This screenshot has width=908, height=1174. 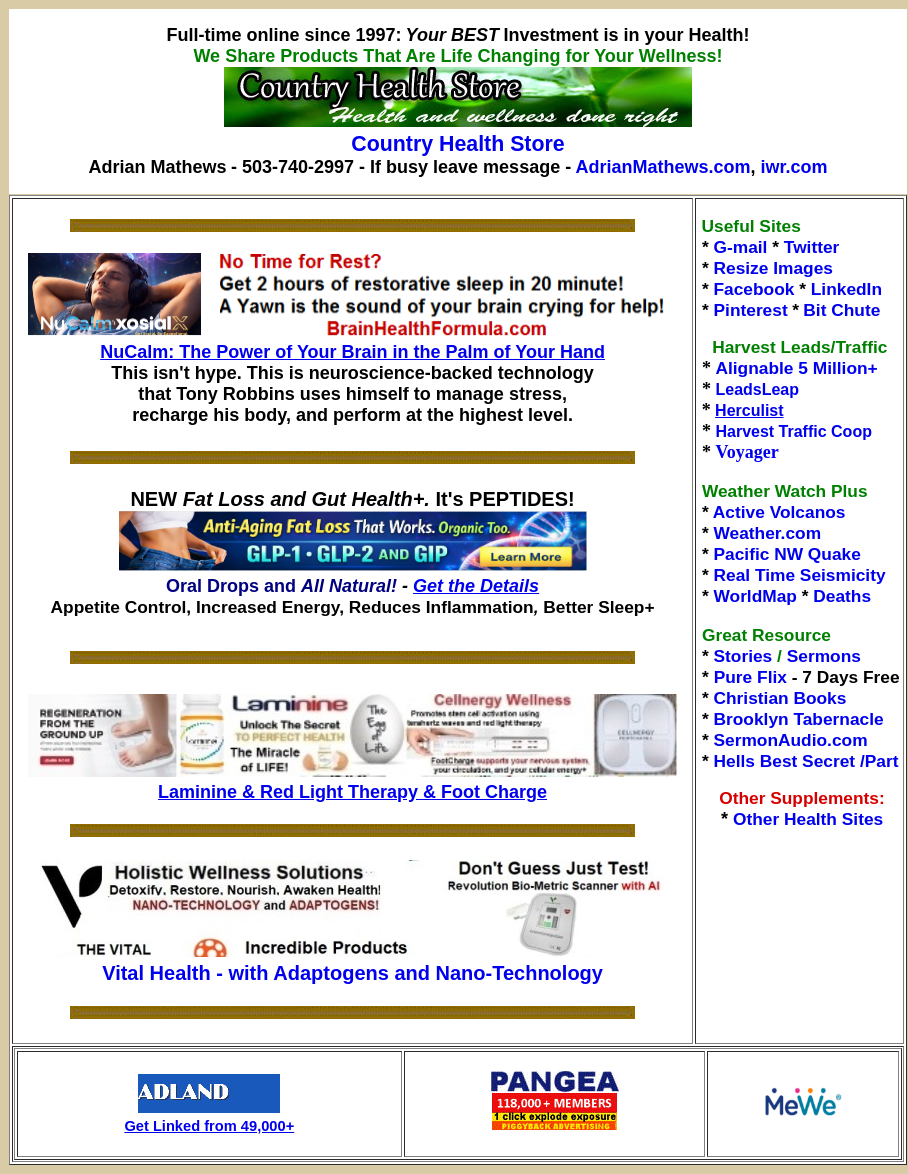 I want to click on Pinterest, so click(x=751, y=310).